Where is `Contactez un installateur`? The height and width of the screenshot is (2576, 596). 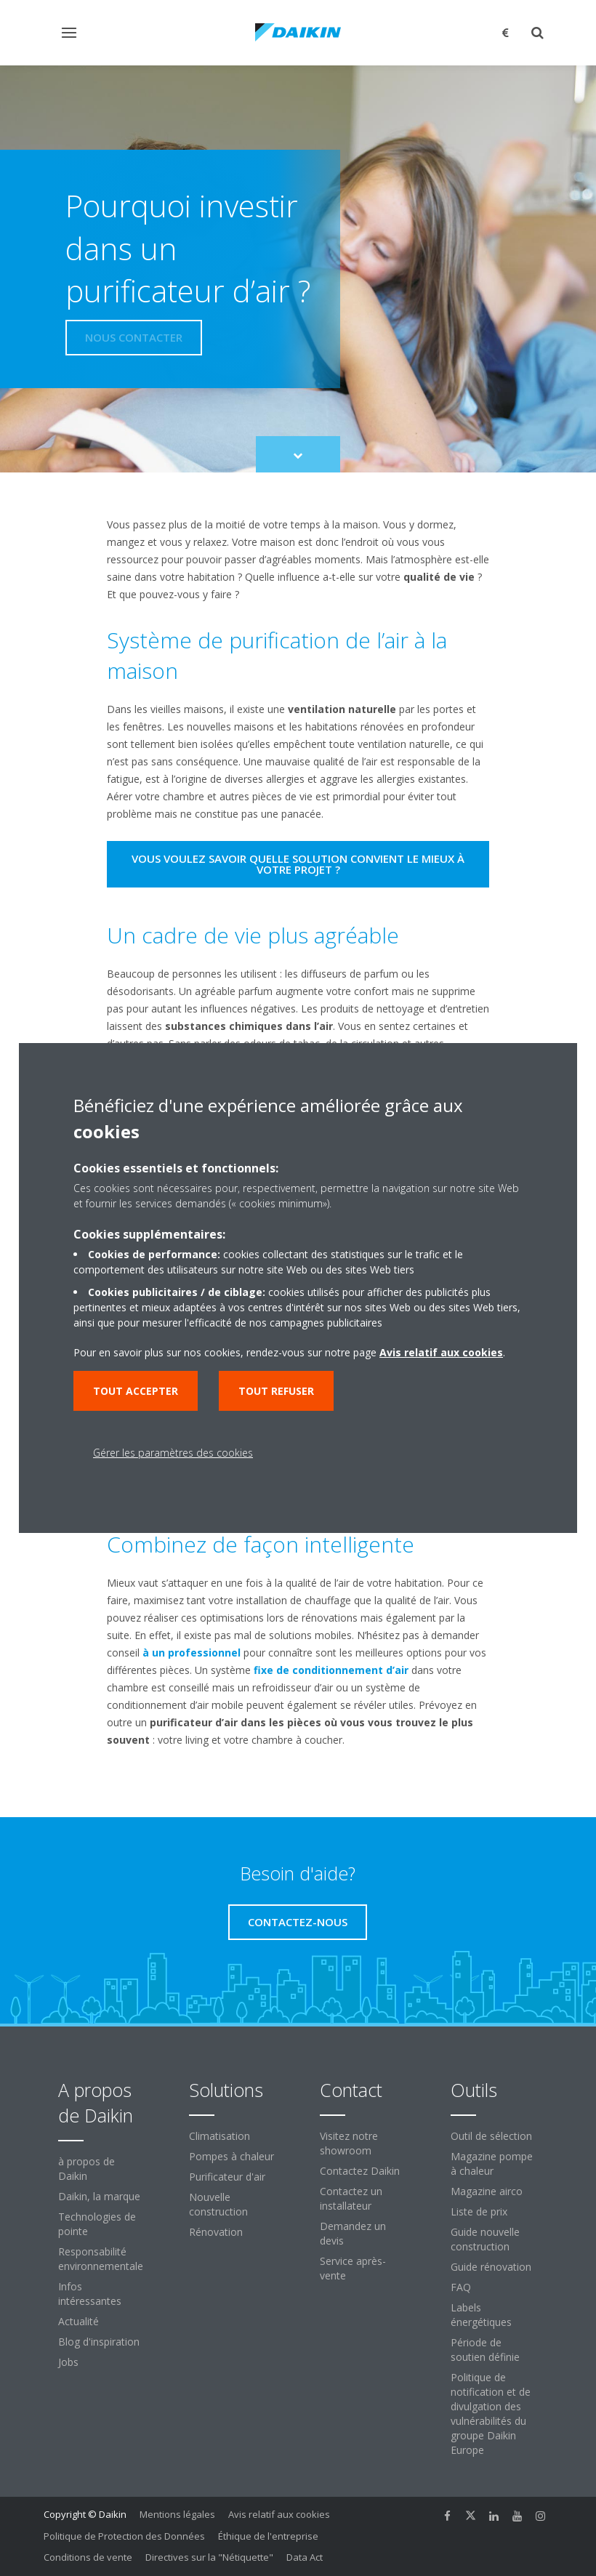
Contactez un installateur is located at coordinates (351, 2198).